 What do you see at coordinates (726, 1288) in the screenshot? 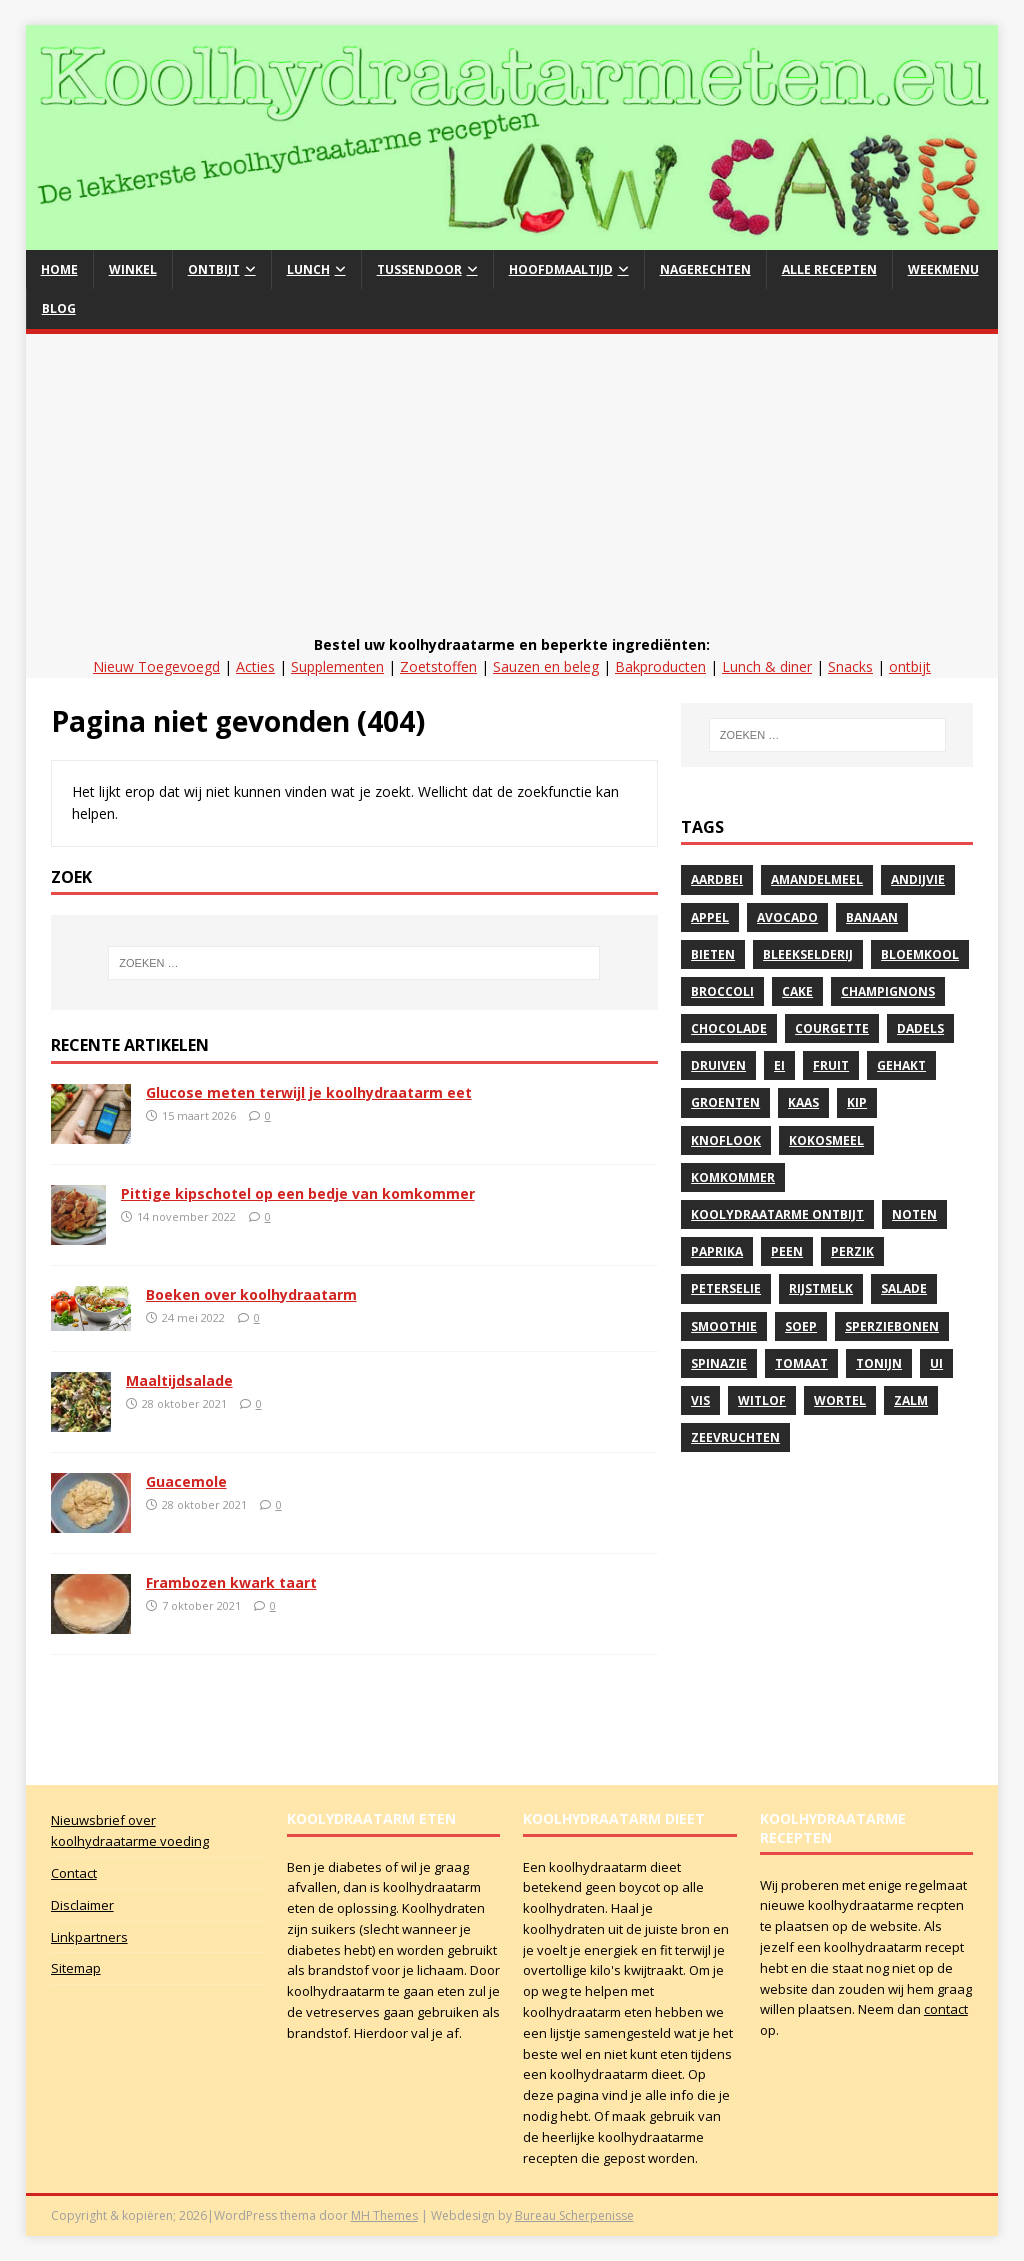
I see `peterselie` at bounding box center [726, 1288].